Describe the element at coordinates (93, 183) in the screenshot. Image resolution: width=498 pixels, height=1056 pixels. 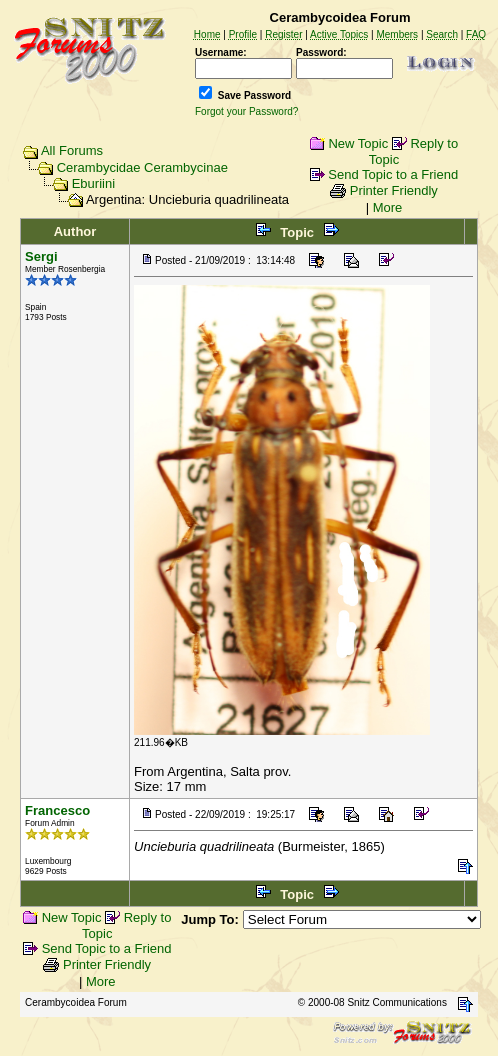
I see `Eburiini` at that location.